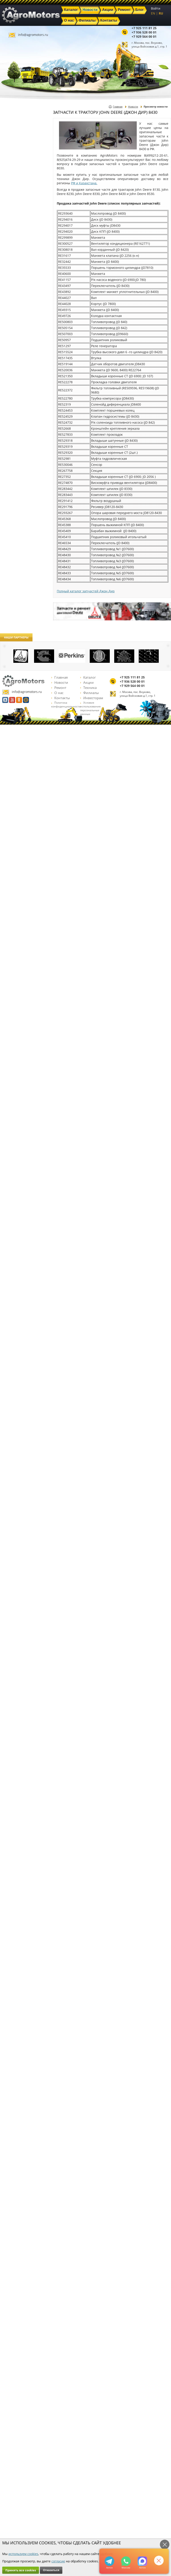 This screenshot has height=2576, width=171. What do you see at coordinates (14, 740) in the screenshot?
I see `DYNAPAC` at bounding box center [14, 740].